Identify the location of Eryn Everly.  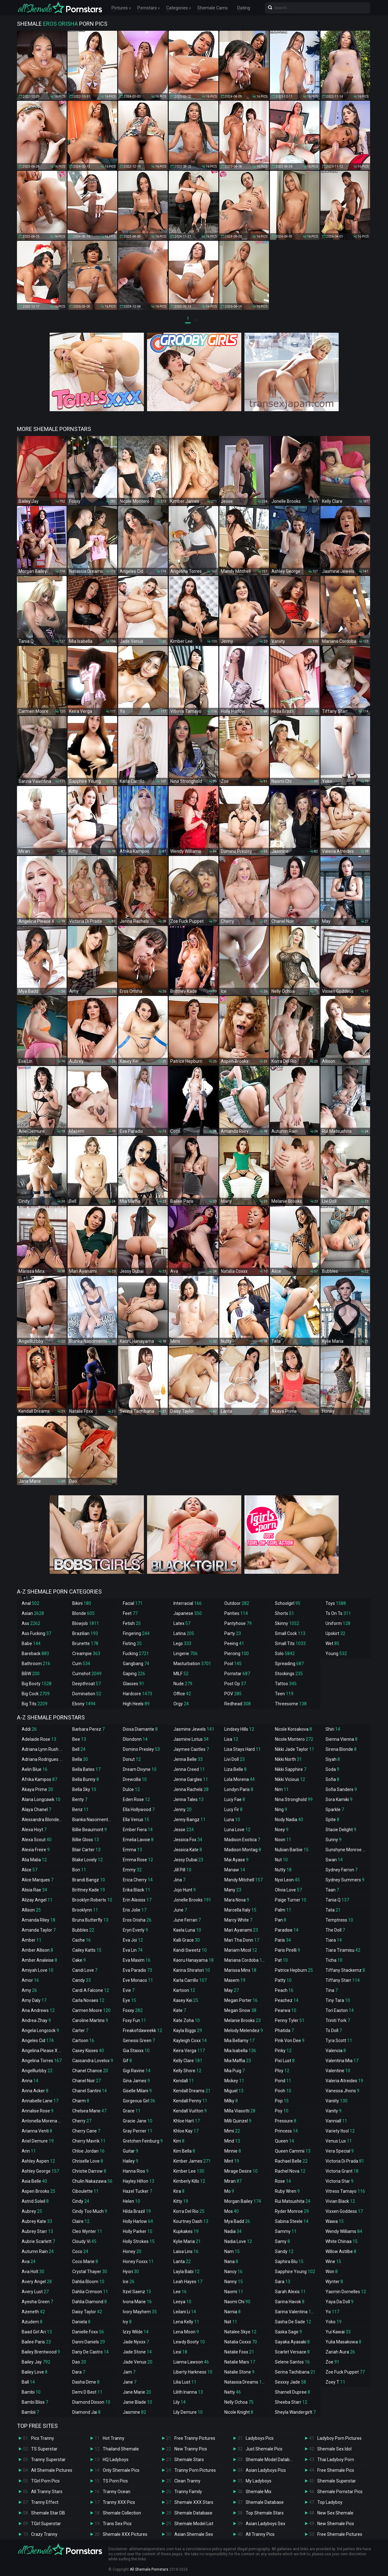
(135, 1930).